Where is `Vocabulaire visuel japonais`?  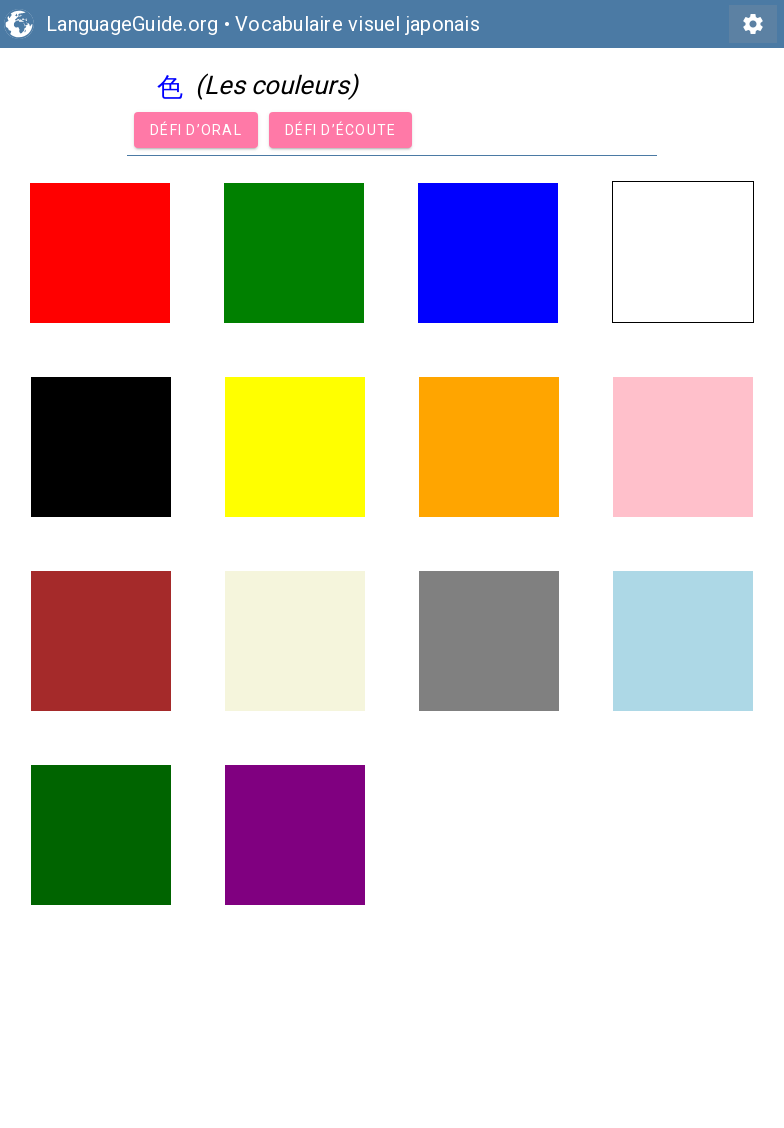
Vocabulaire visuel japonais is located at coordinates (357, 24).